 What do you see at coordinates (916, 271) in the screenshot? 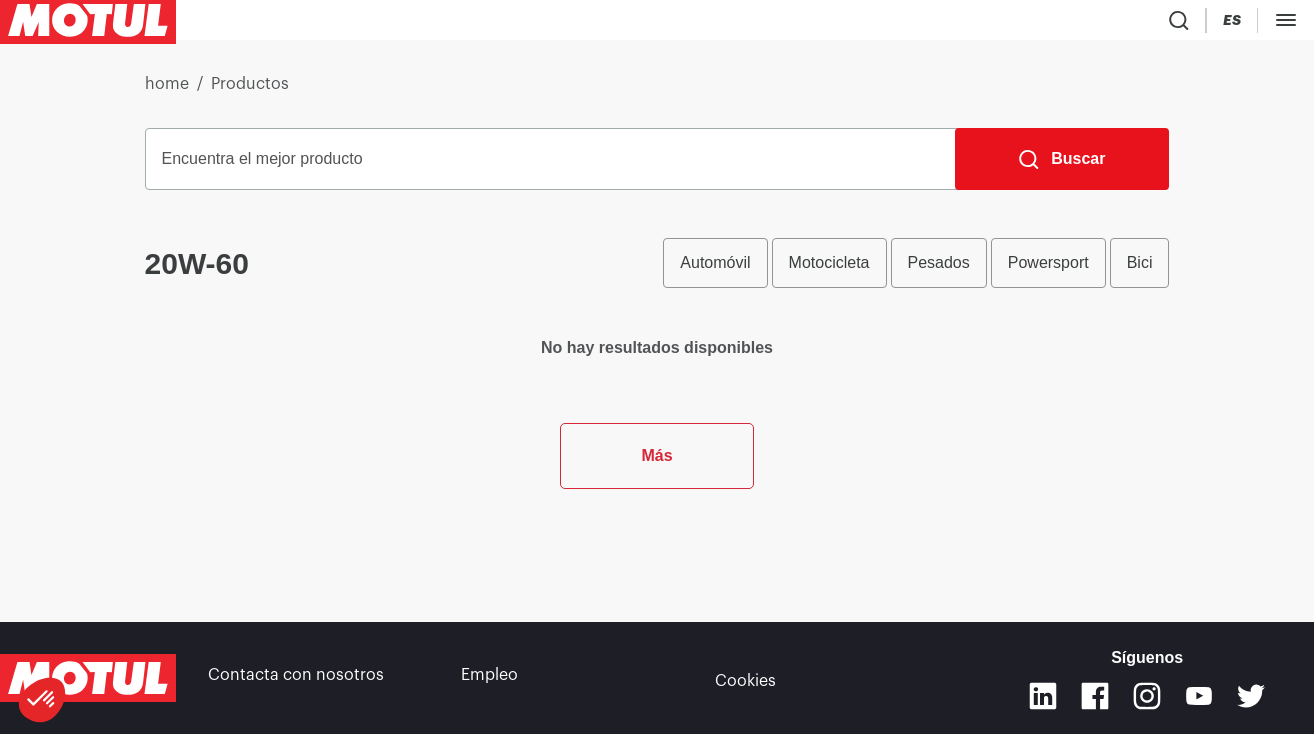
I see `[group]` at bounding box center [916, 271].